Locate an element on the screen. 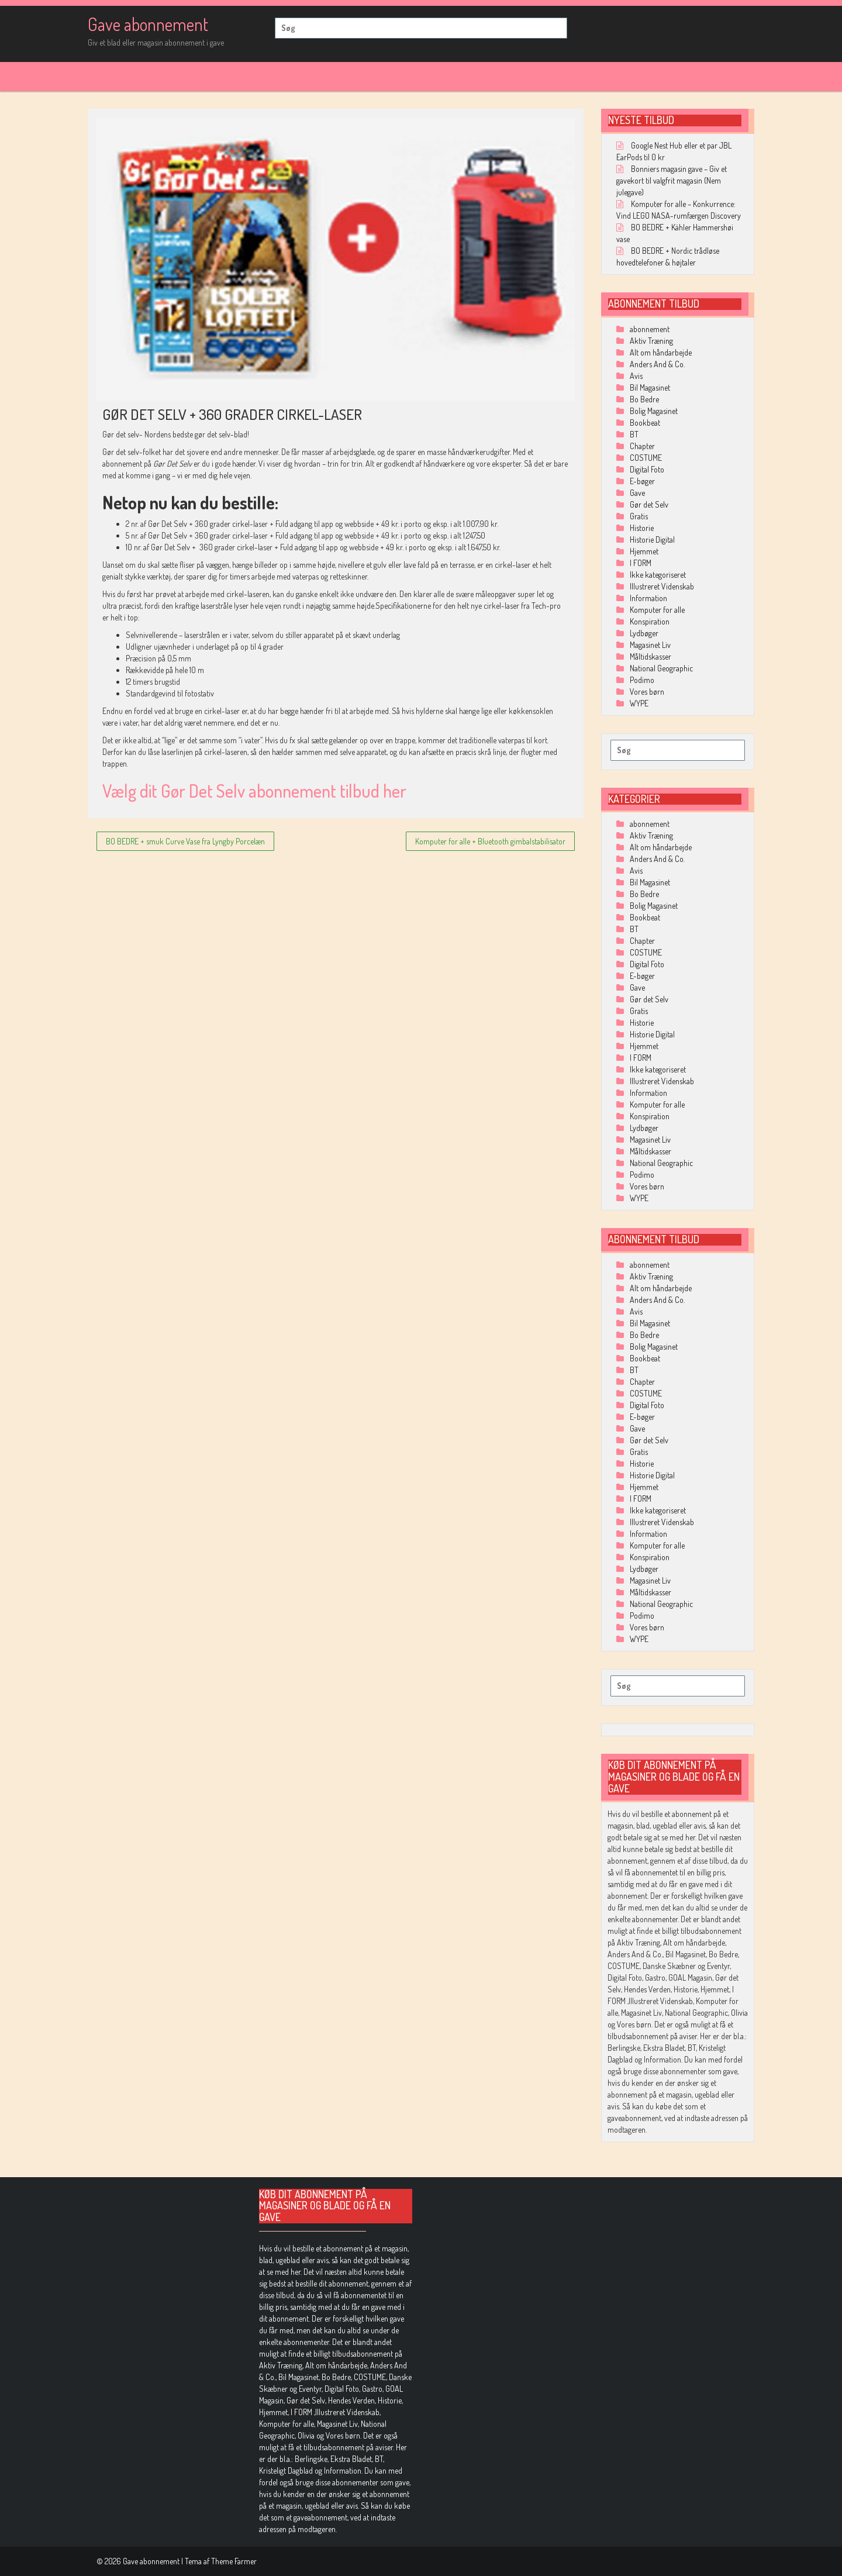 Image resolution: width=842 pixels, height=2576 pixels. Lydbøger is located at coordinates (644, 633).